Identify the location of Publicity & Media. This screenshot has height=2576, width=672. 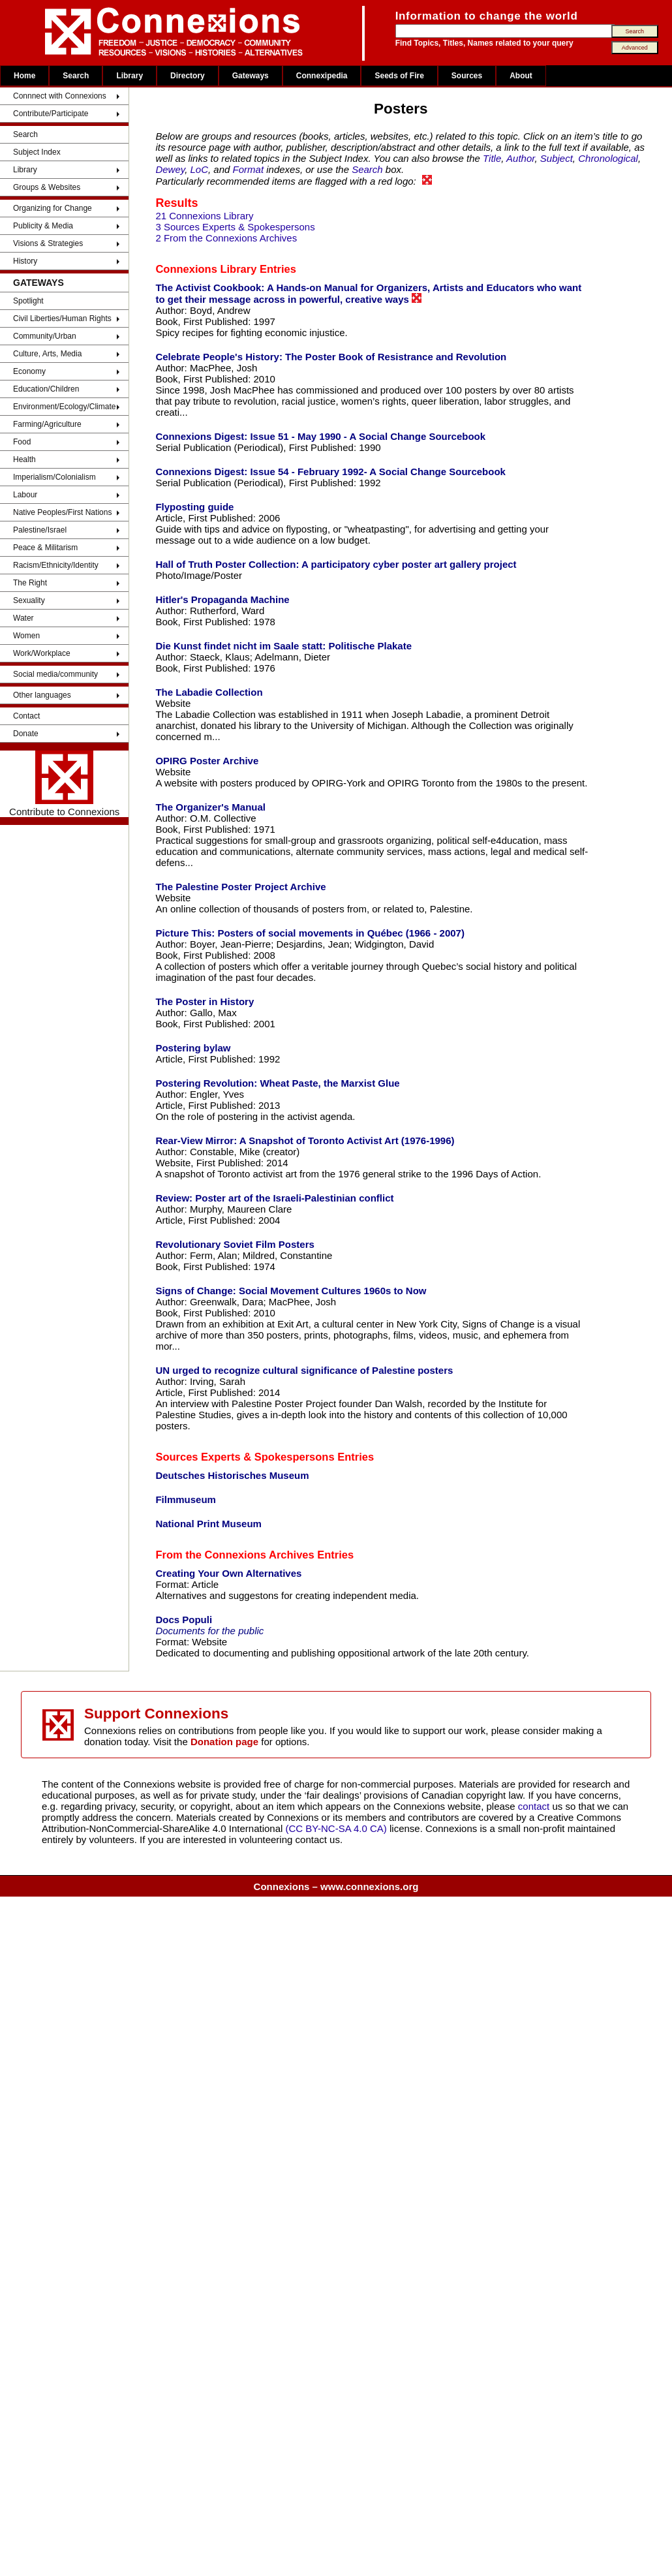
(43, 225).